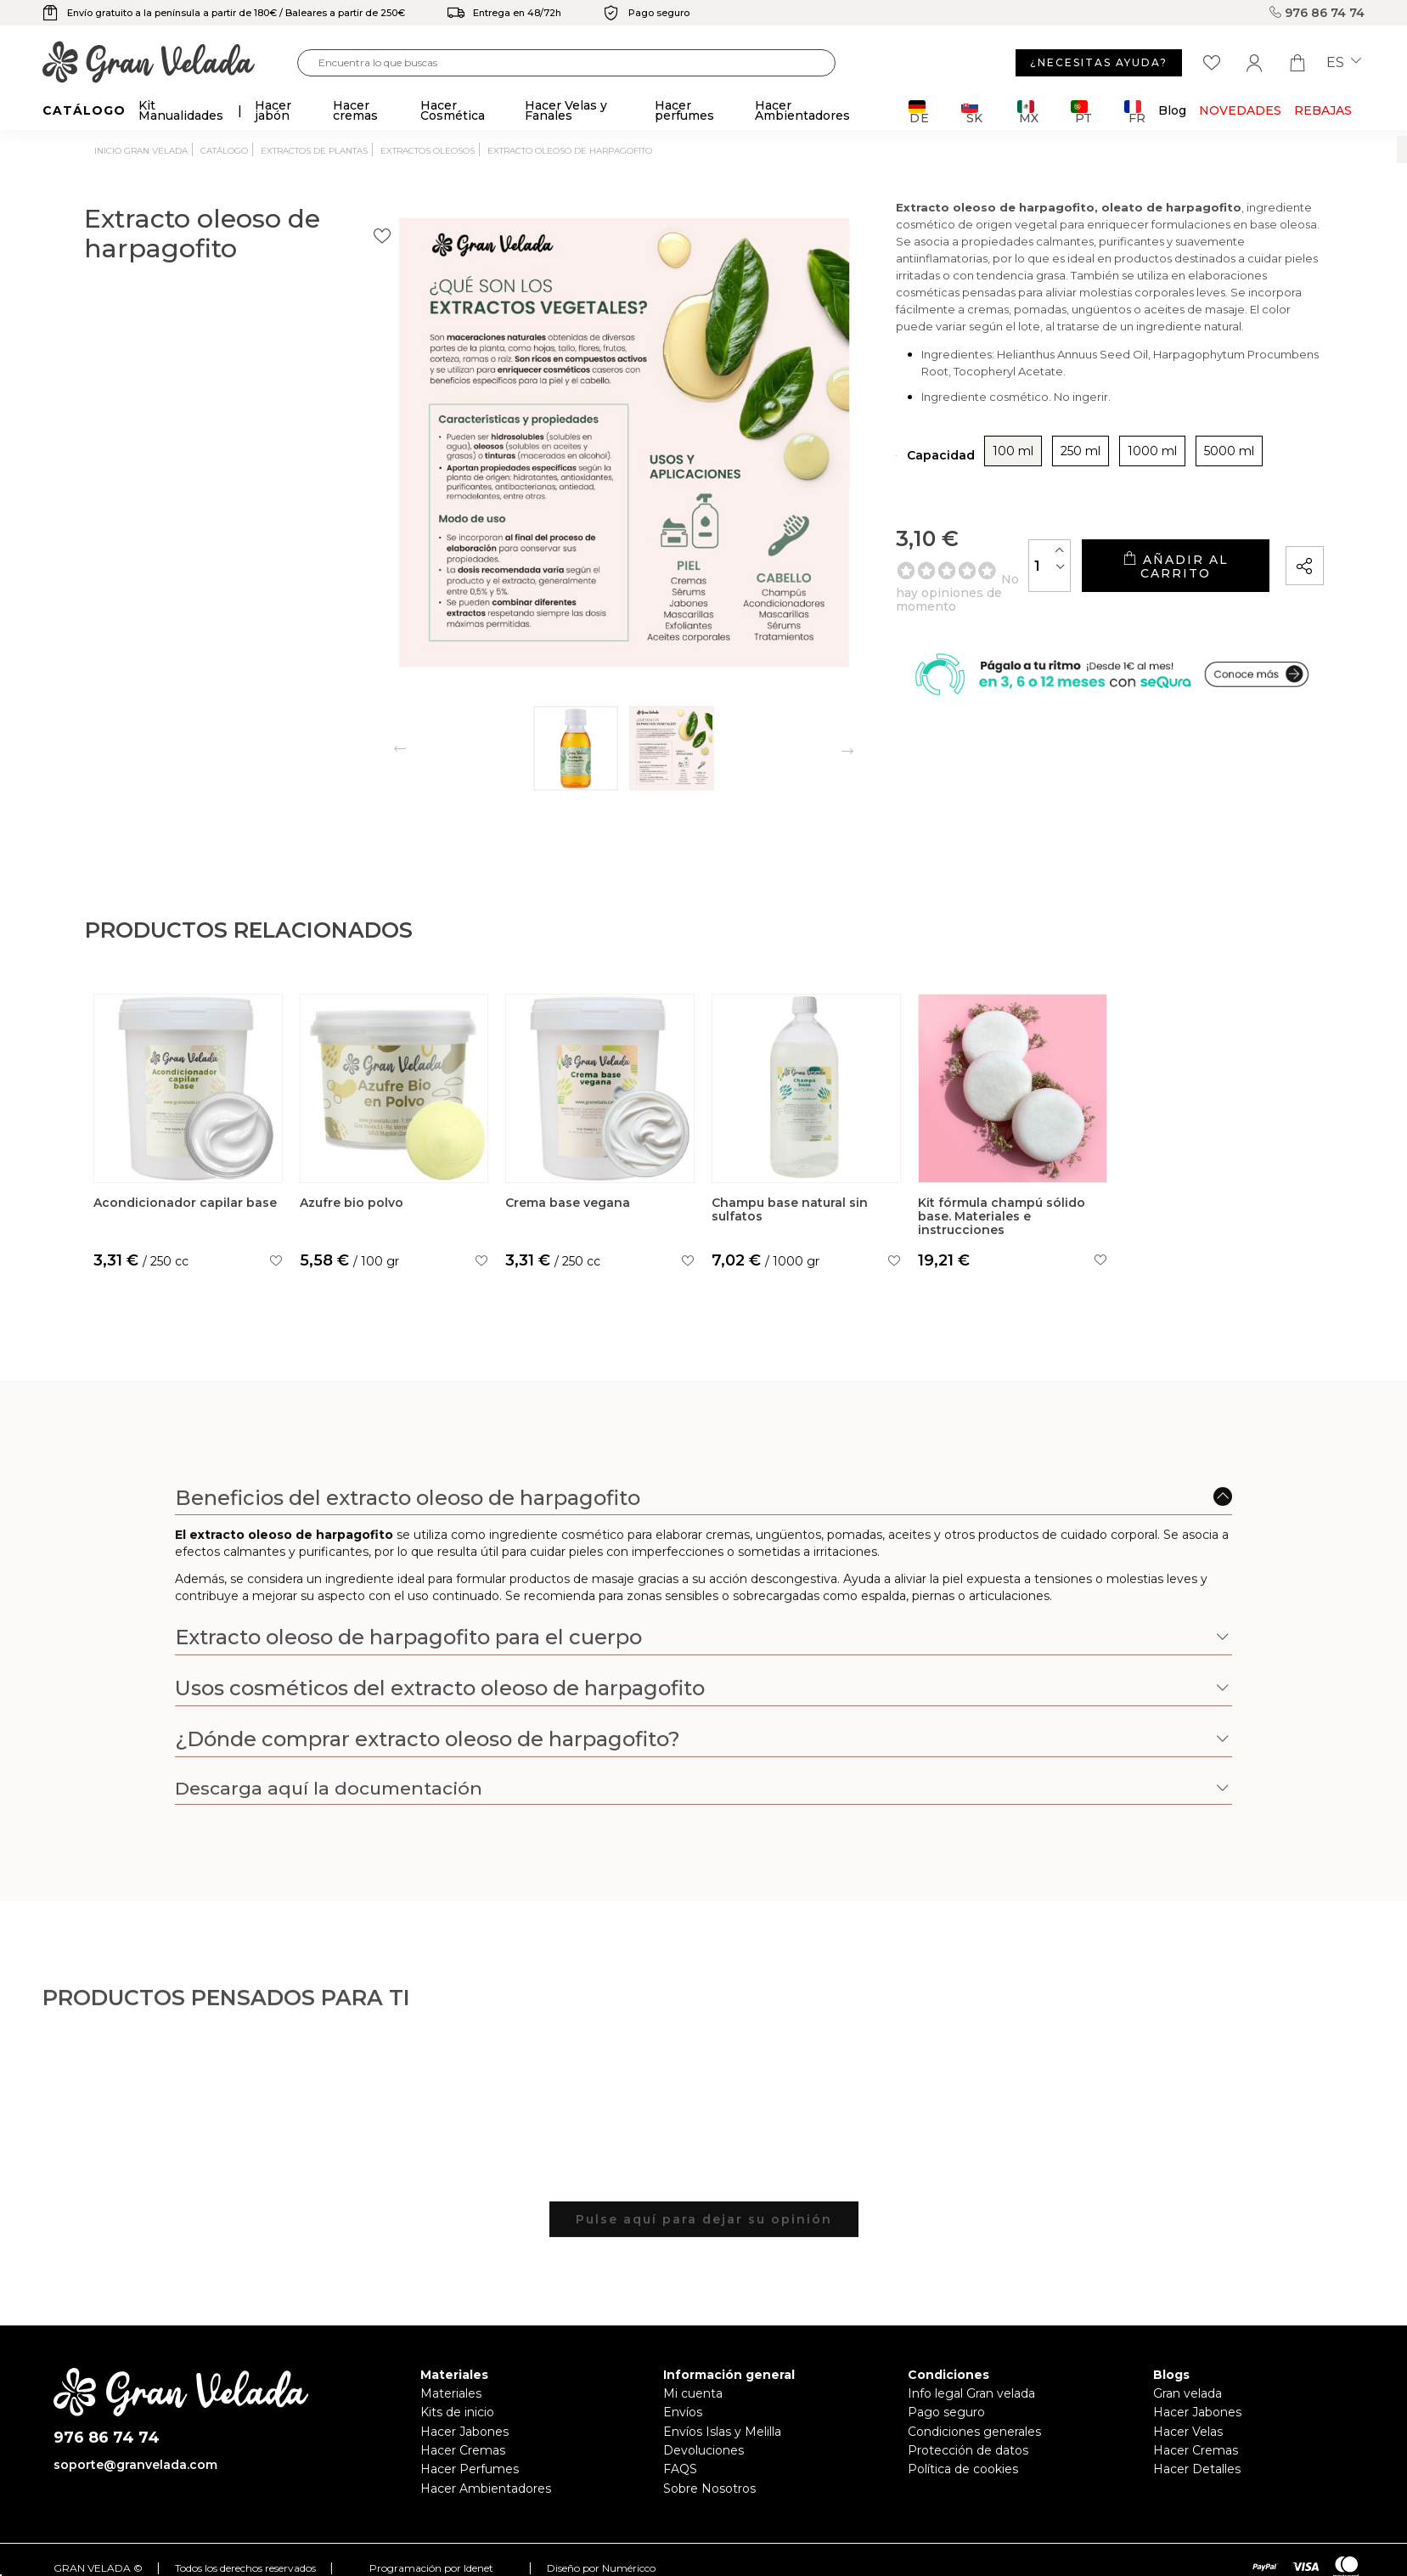 The height and width of the screenshot is (2576, 1407). I want to click on Devoluciones, so click(703, 2450).